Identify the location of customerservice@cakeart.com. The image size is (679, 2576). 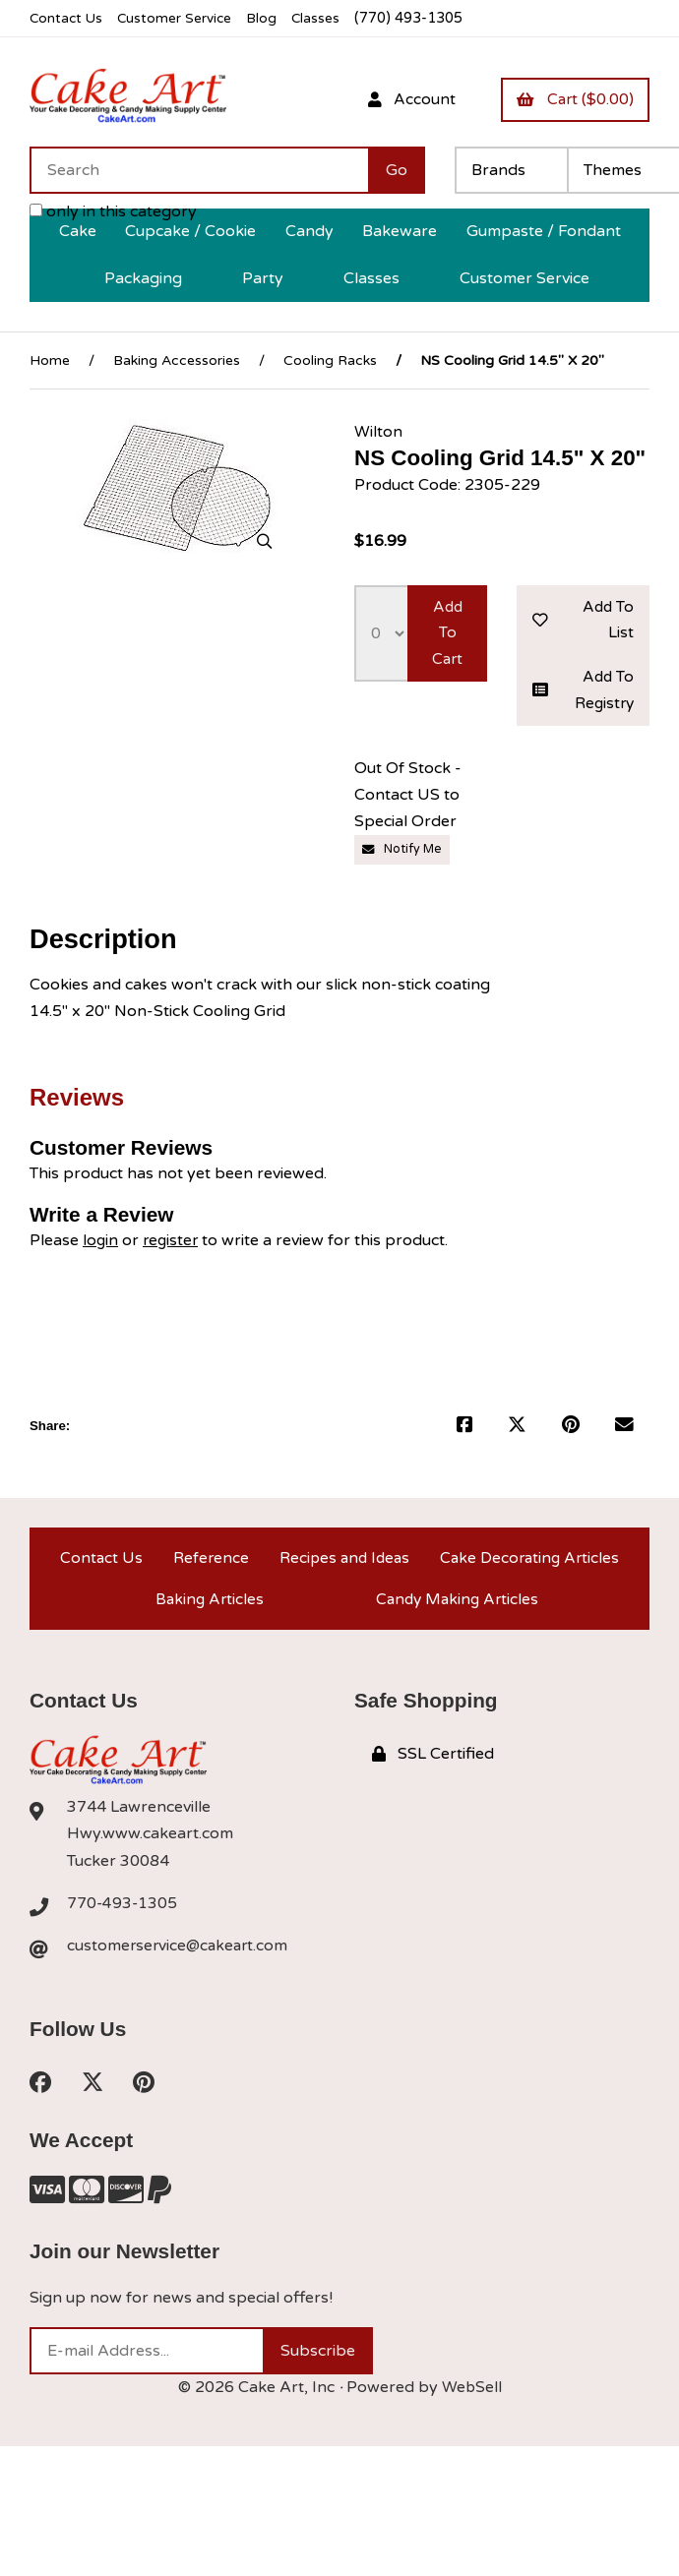
(180, 1959).